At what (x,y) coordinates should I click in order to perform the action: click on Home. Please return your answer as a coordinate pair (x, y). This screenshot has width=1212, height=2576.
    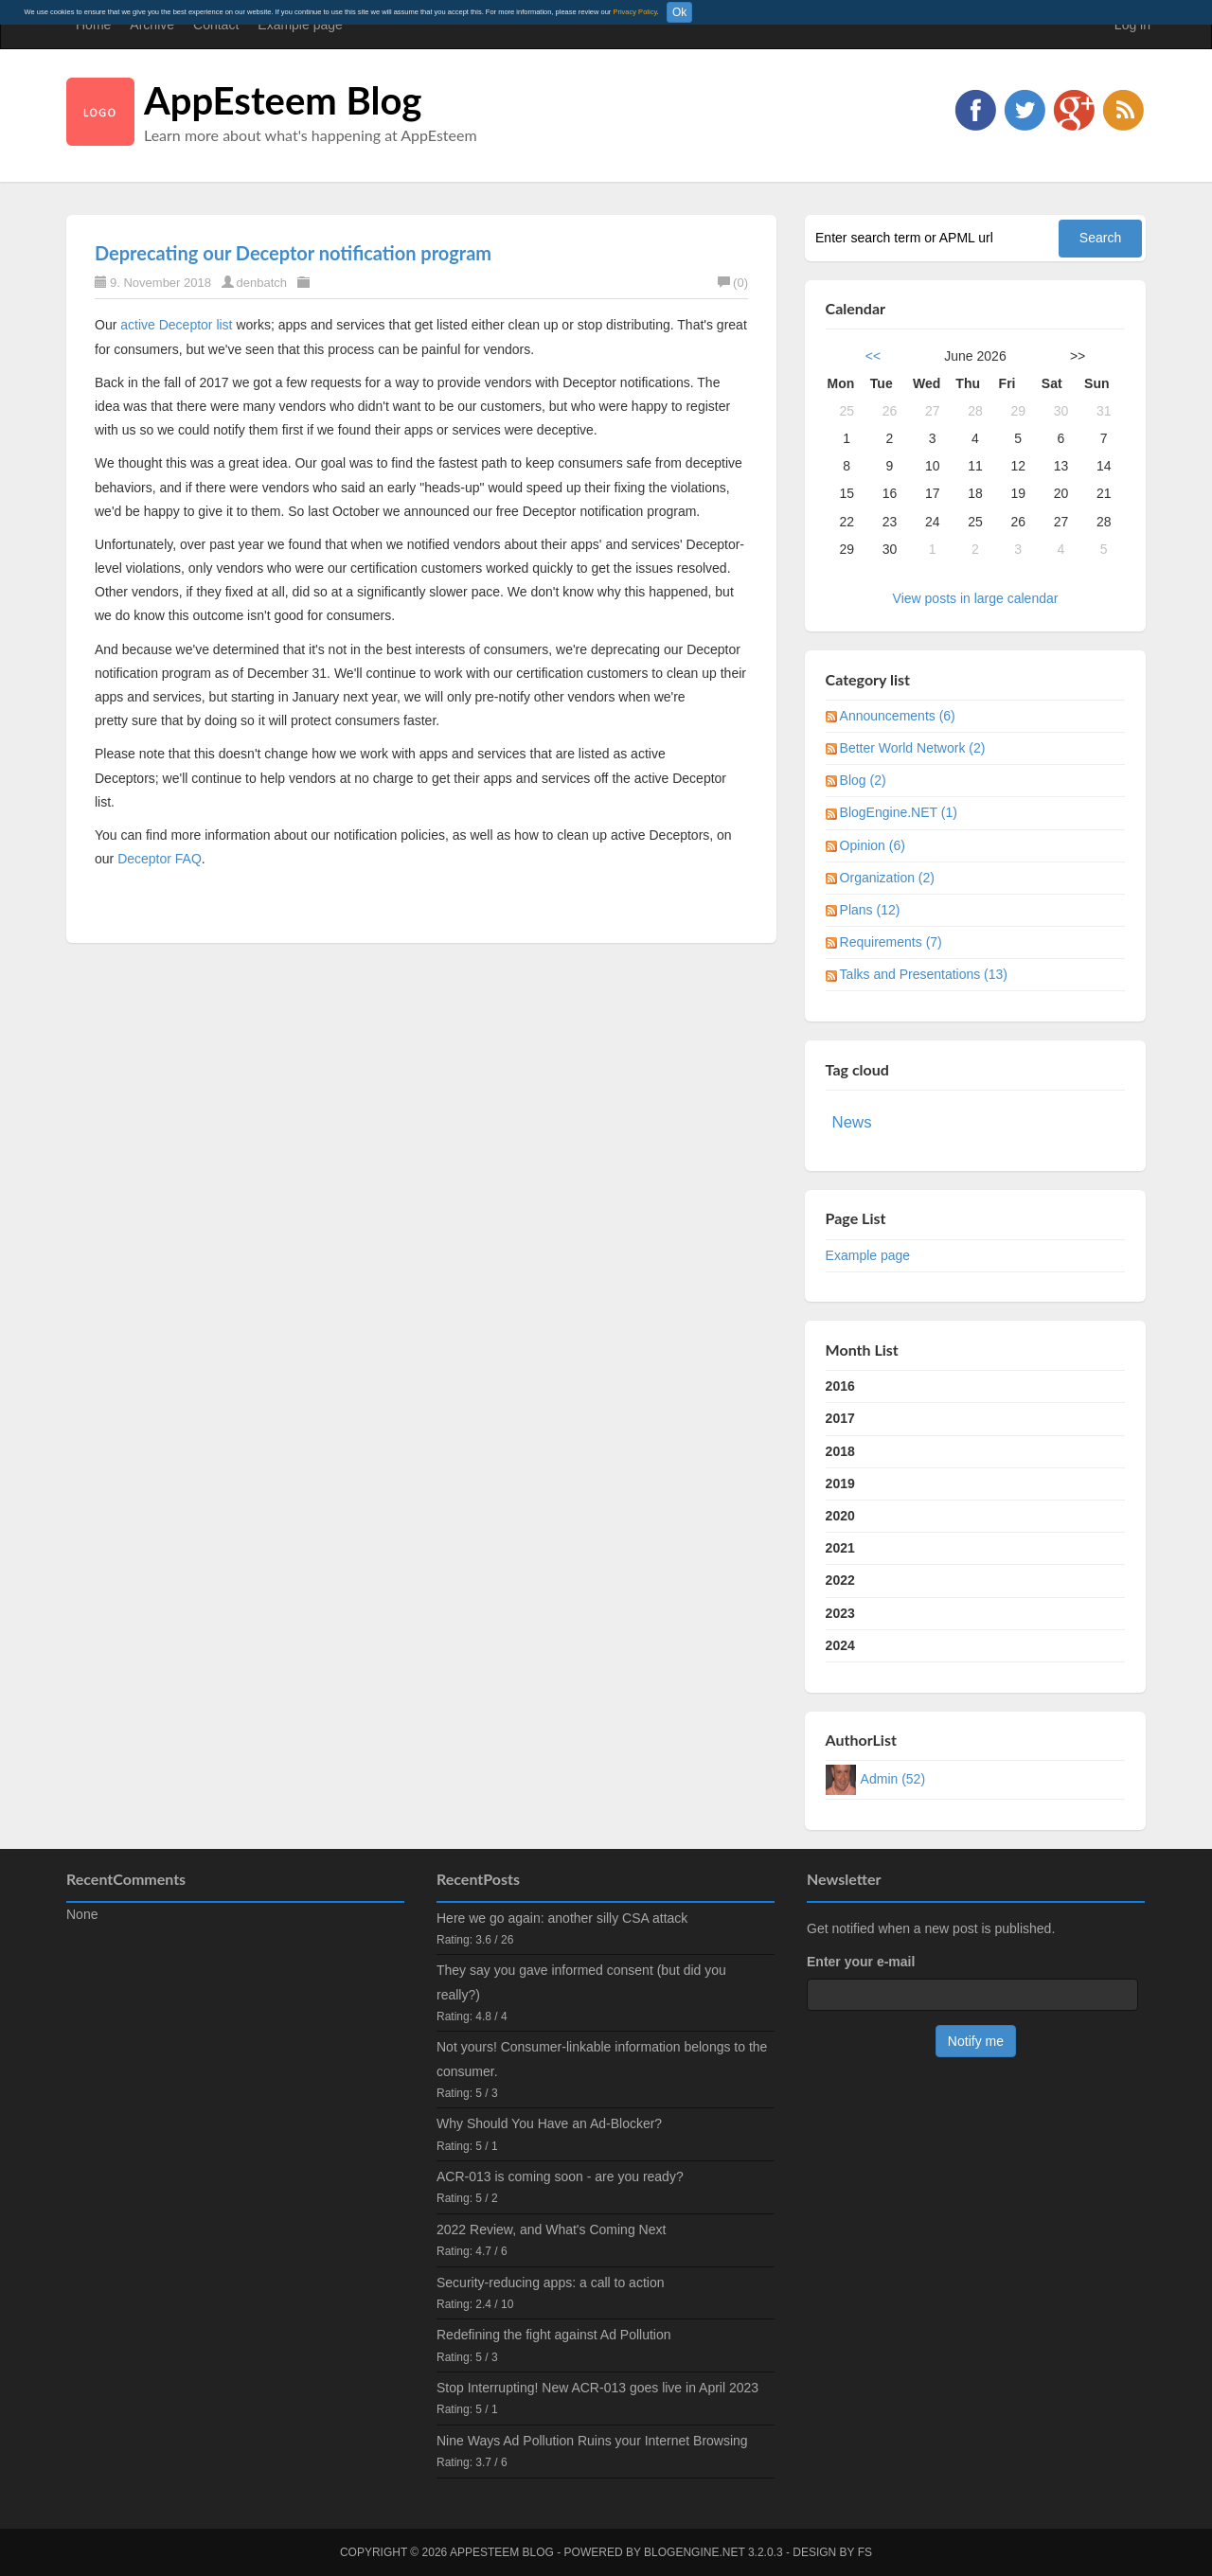
    Looking at the image, I should click on (93, 24).